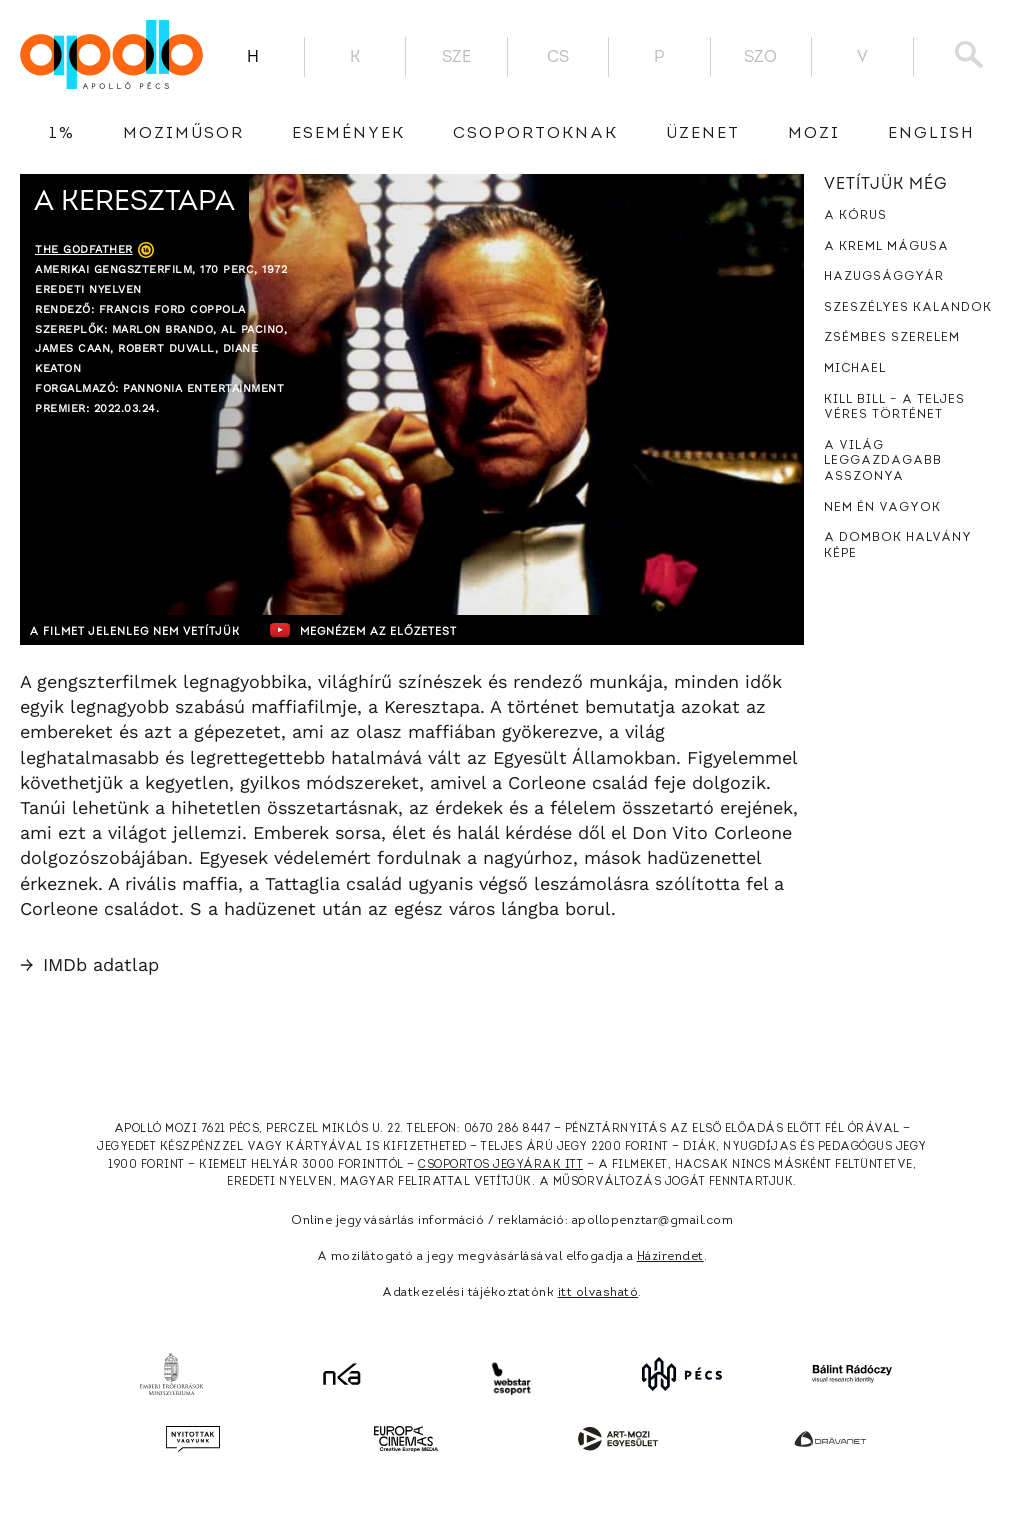  Describe the element at coordinates (703, 134) in the screenshot. I see `üzenet` at that location.